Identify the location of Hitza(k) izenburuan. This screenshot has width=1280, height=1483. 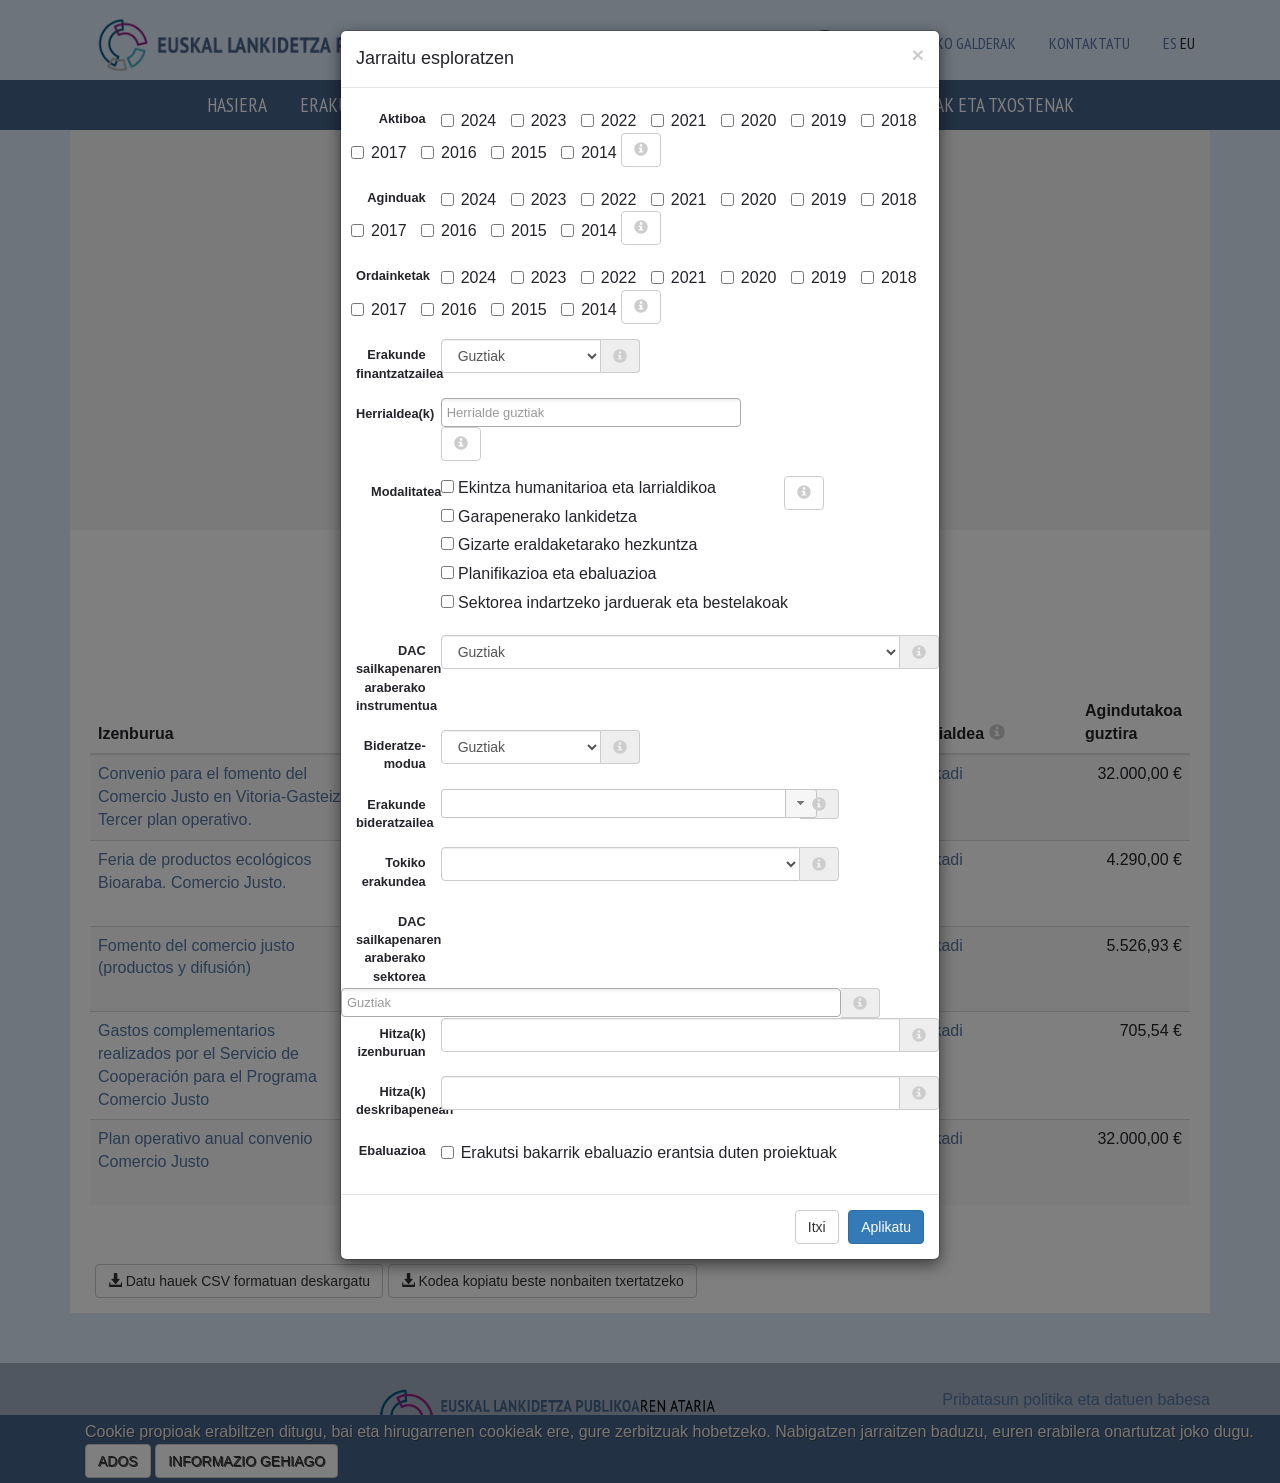
(391, 1042).